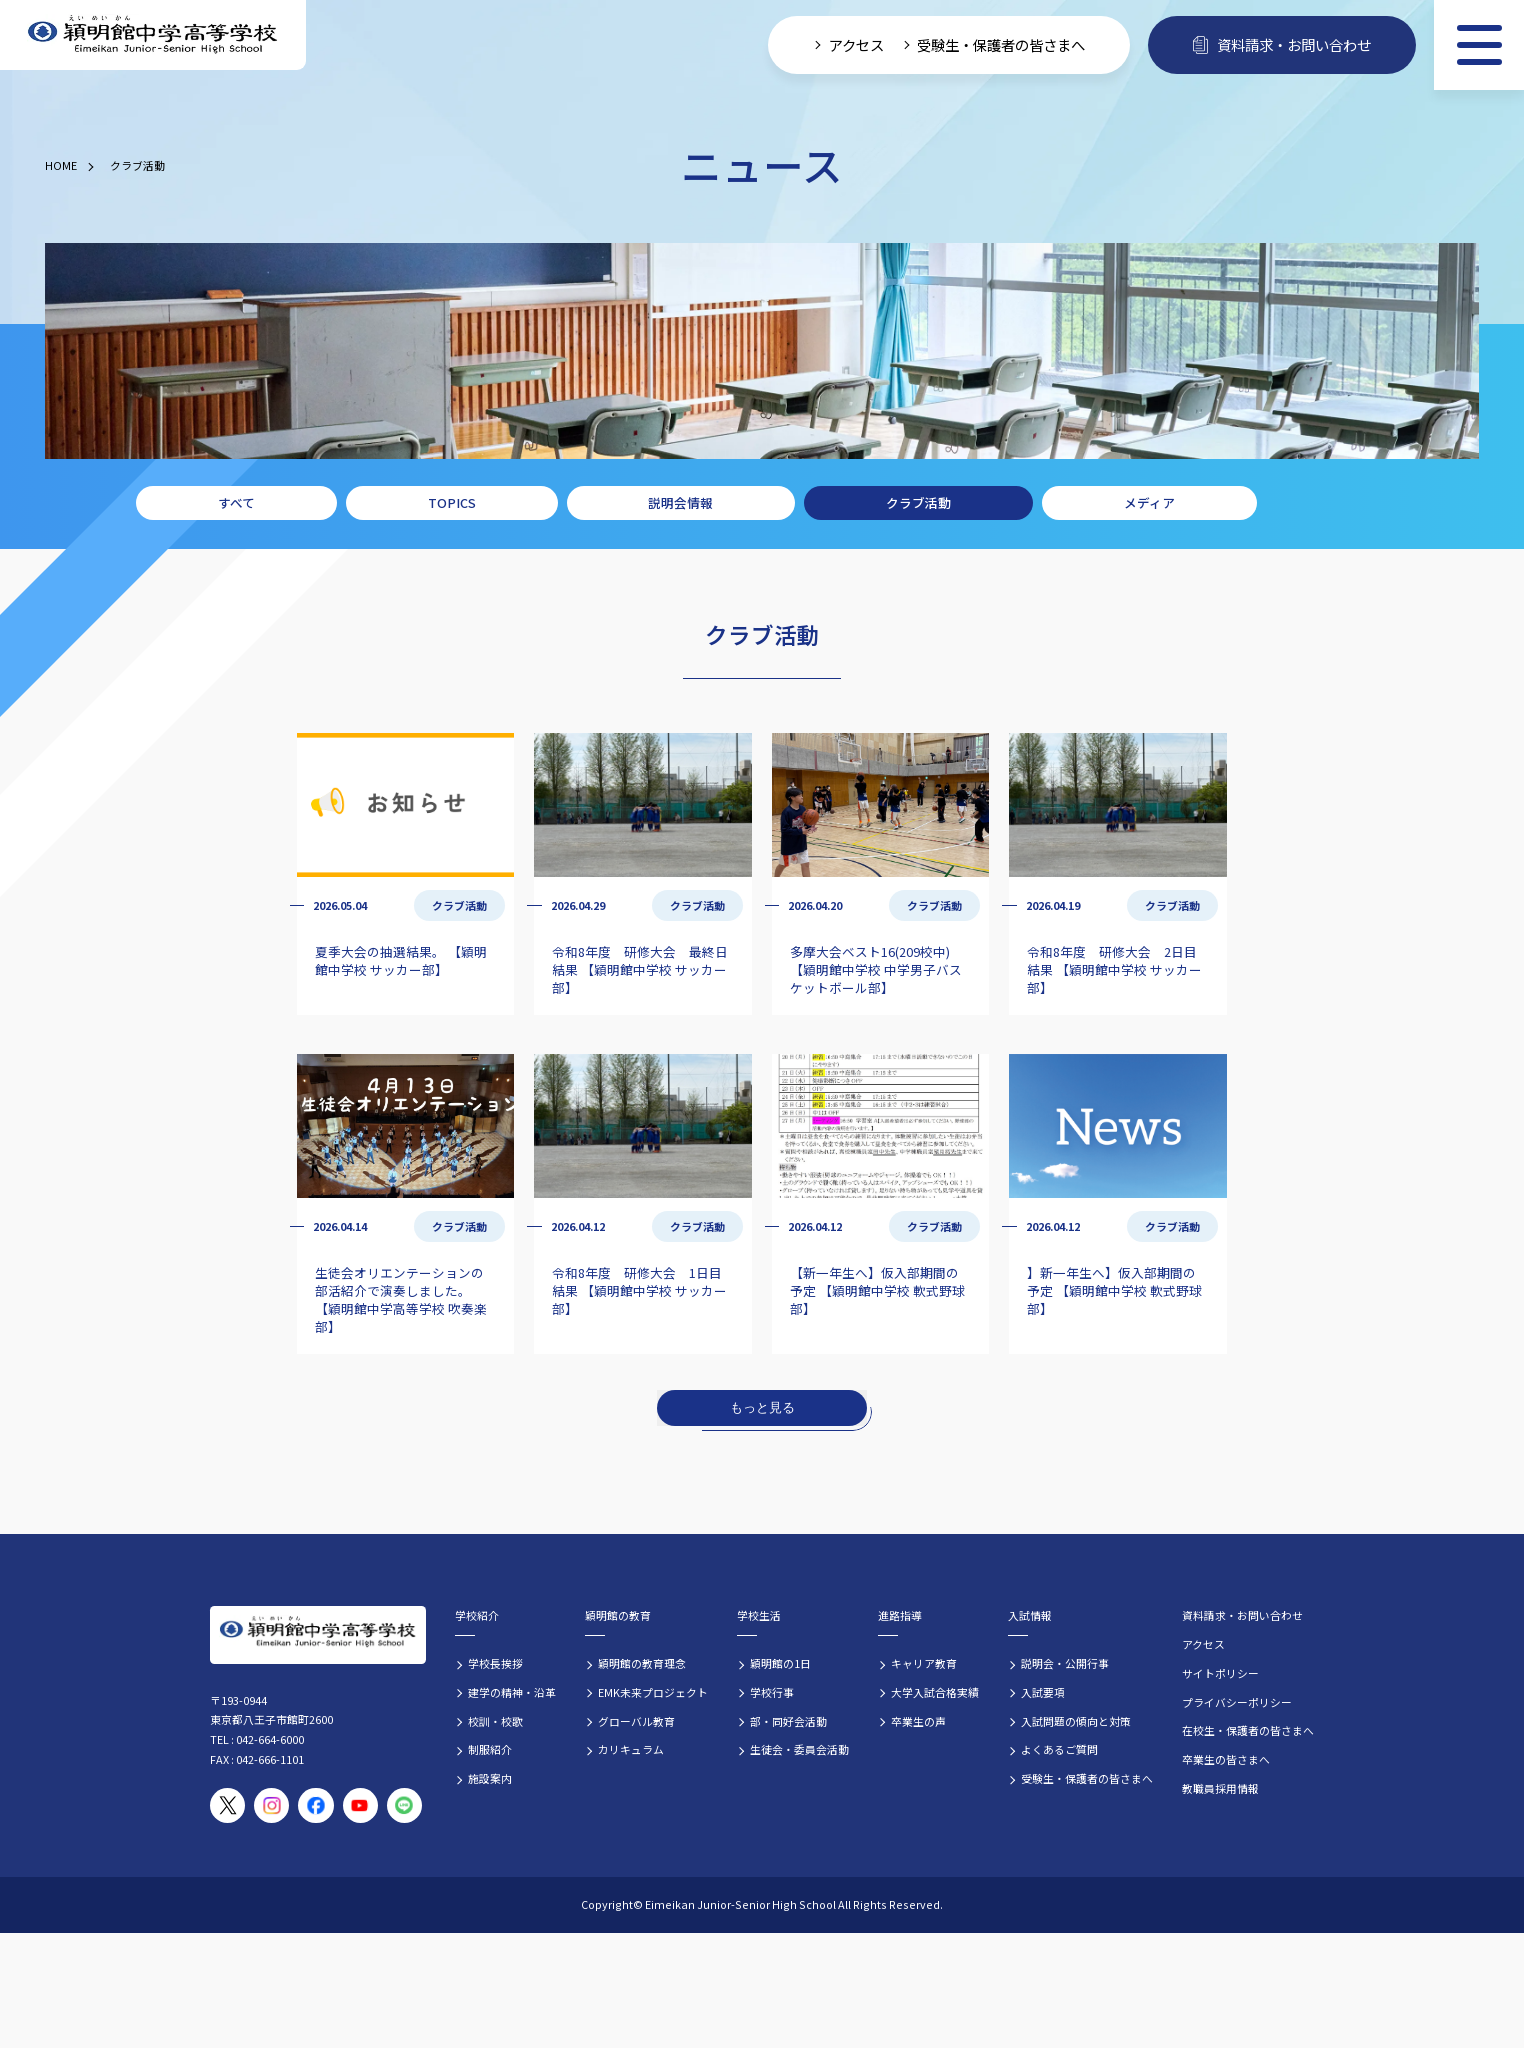 The height and width of the screenshot is (2048, 1524). Describe the element at coordinates (680, 502) in the screenshot. I see `説明会情報` at that location.